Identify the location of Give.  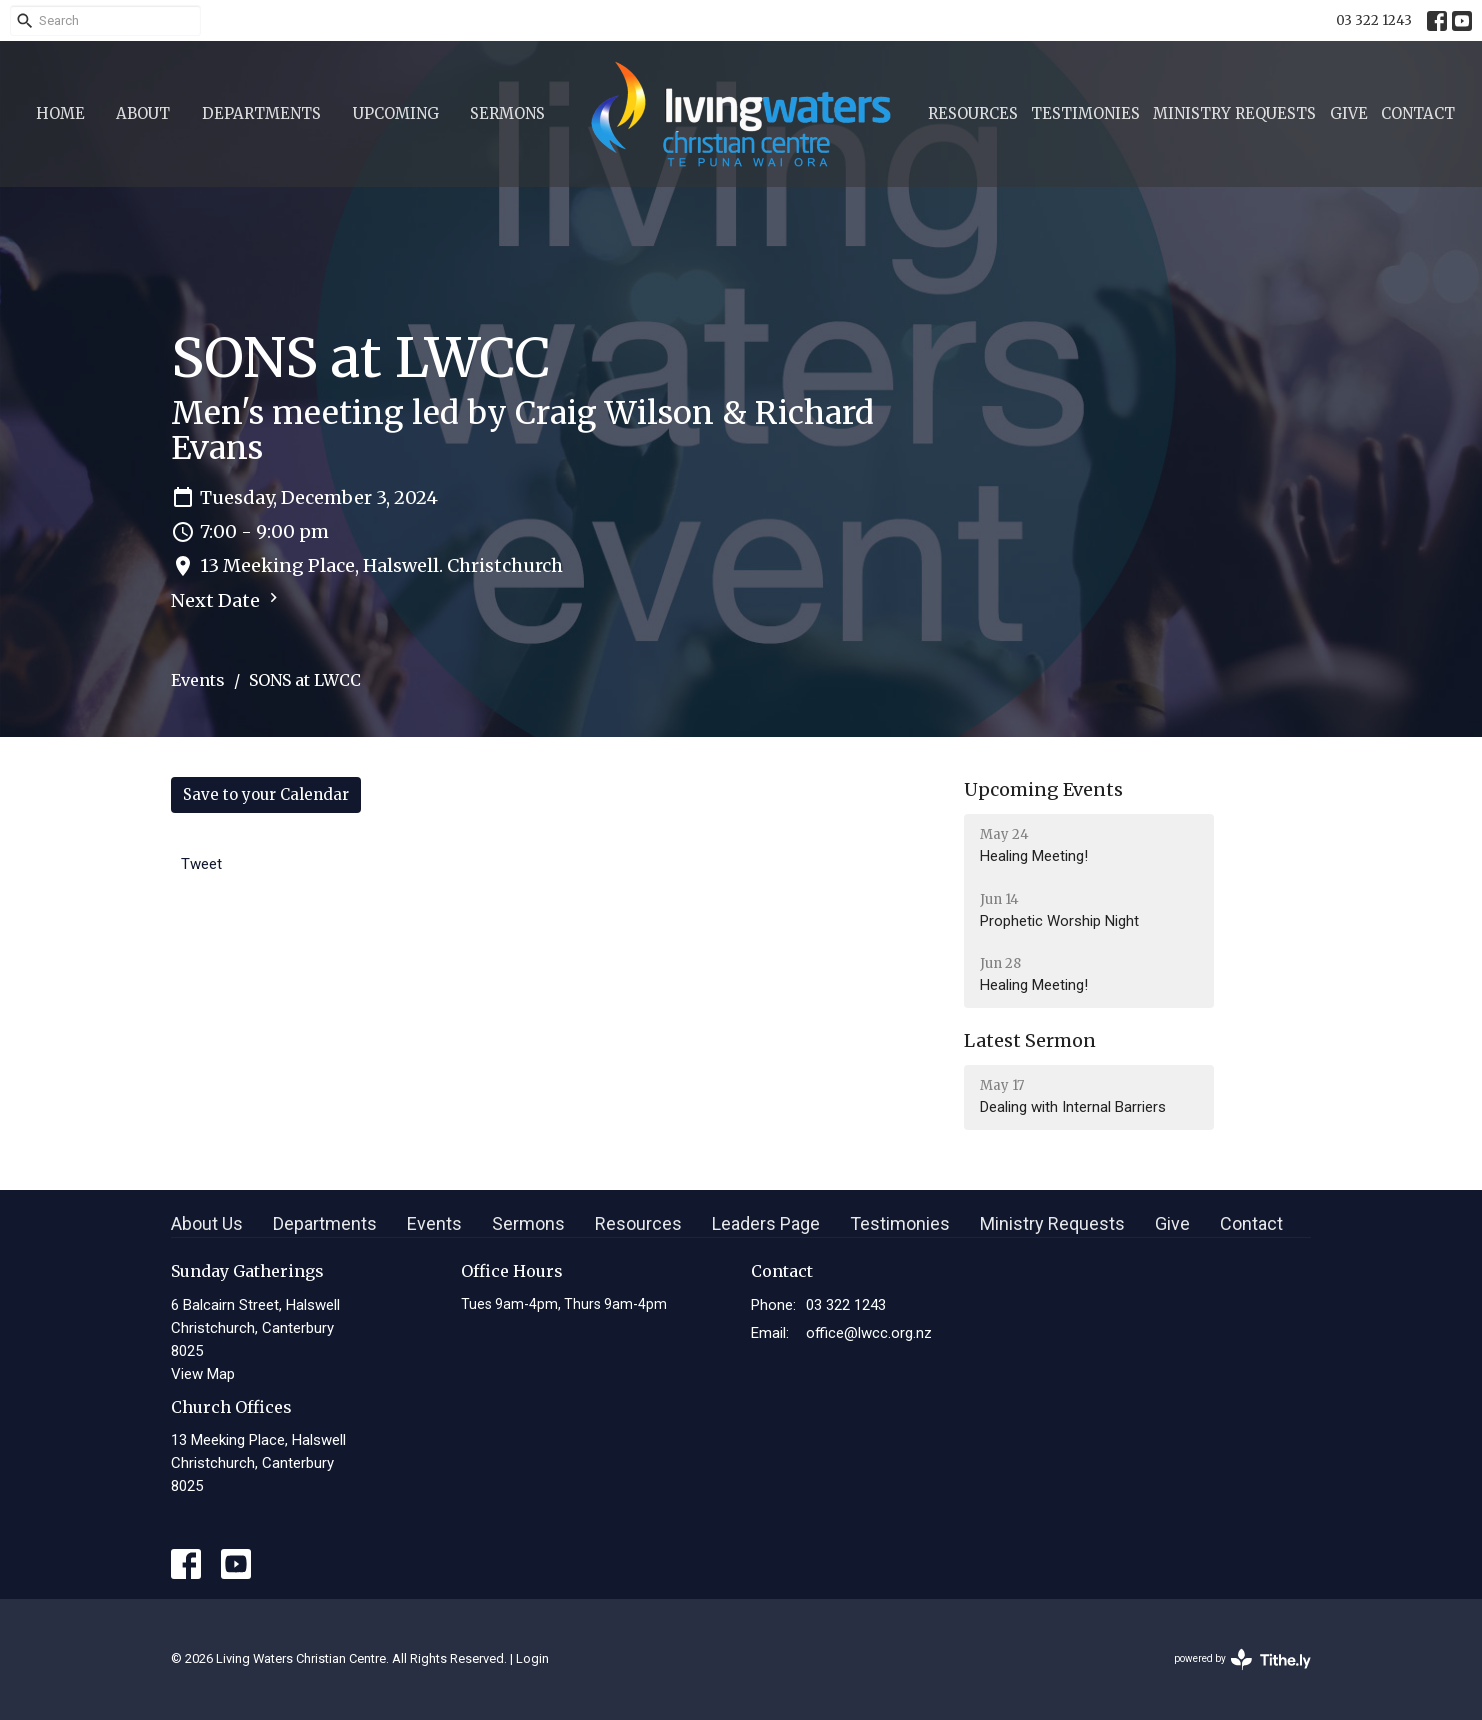
(1349, 113).